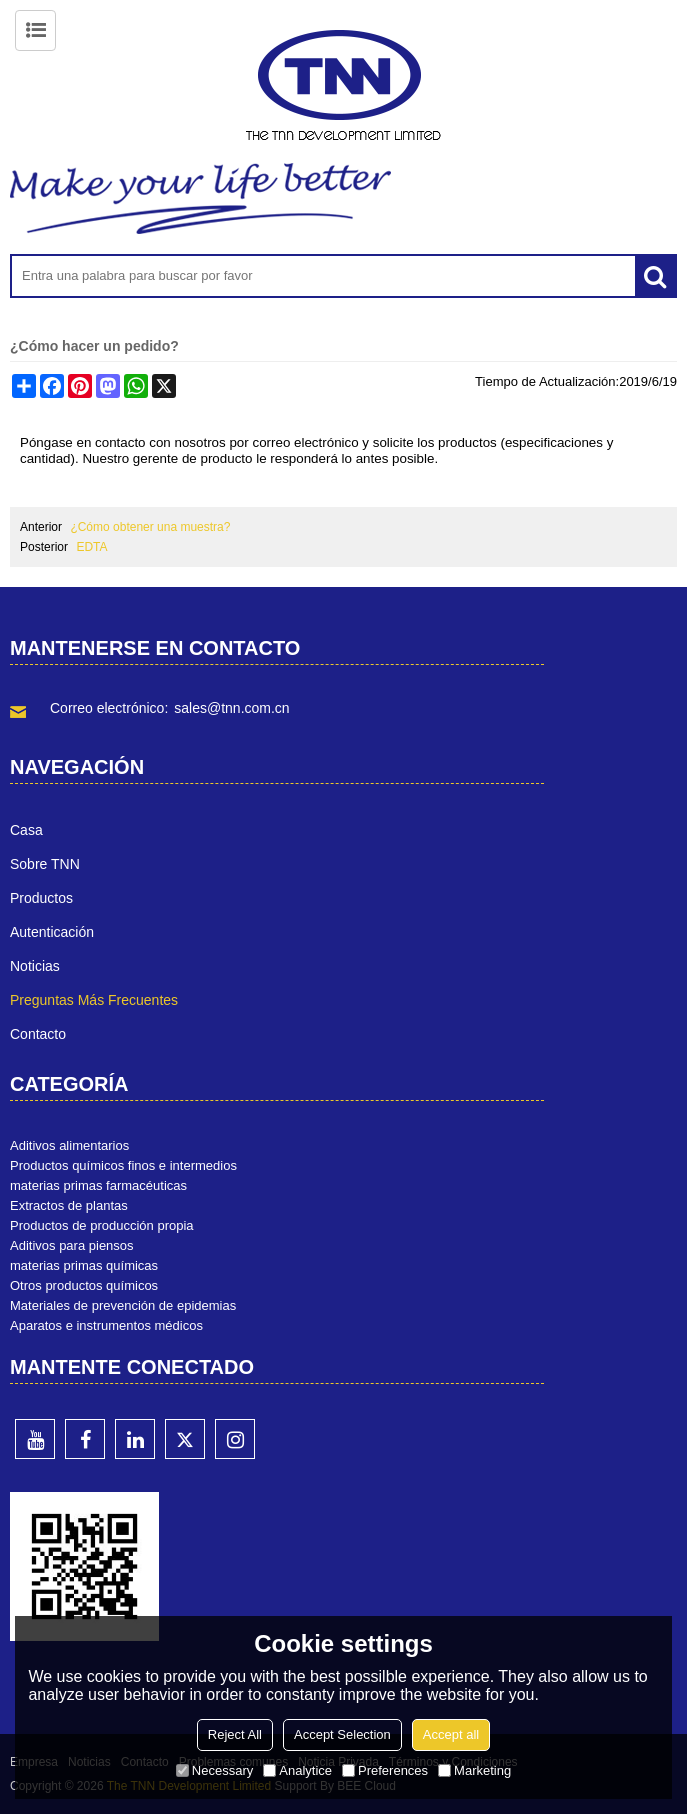  Describe the element at coordinates (35, 966) in the screenshot. I see `Noticias` at that location.